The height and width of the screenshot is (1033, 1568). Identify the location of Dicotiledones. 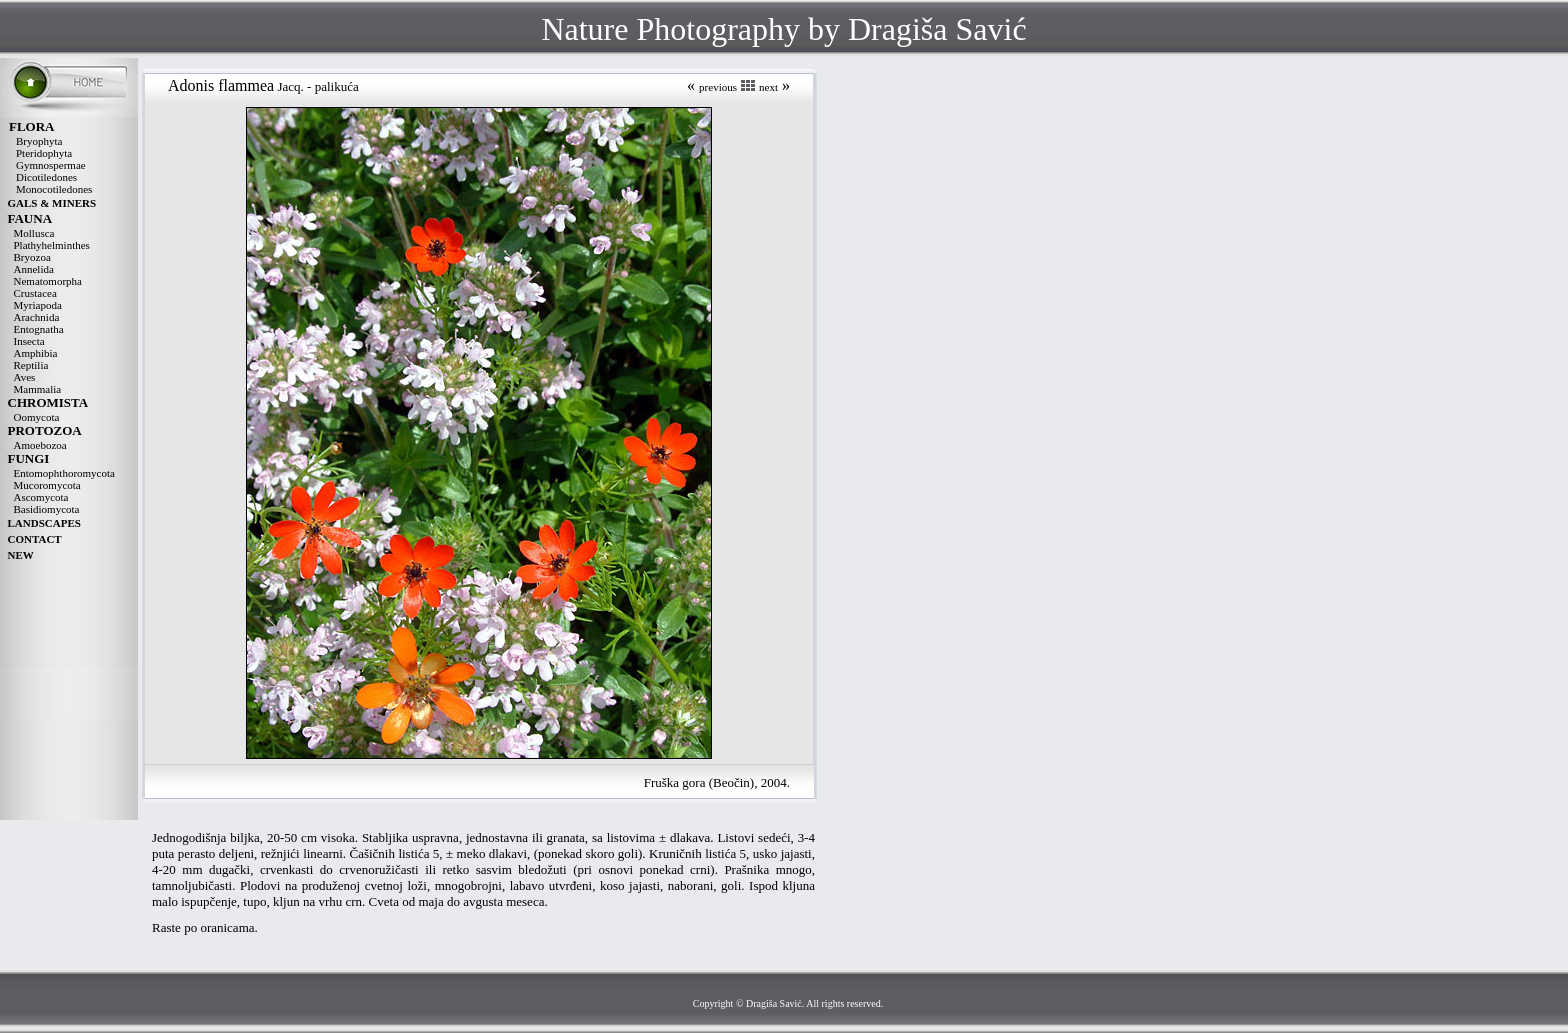
(46, 177).